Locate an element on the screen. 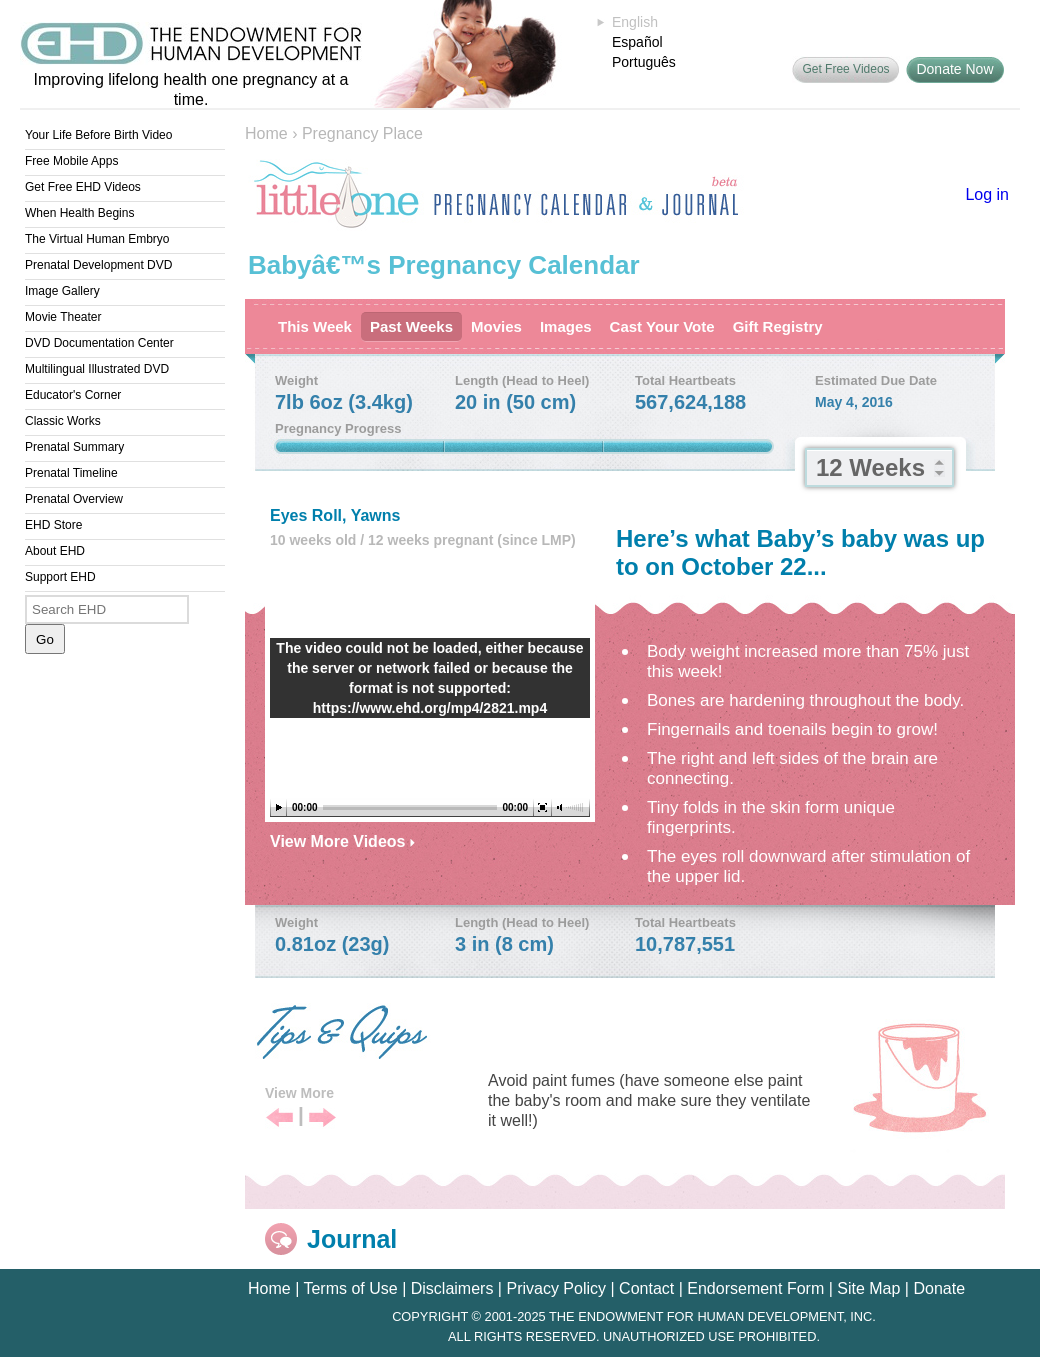  Get Free EHD Videos is located at coordinates (83, 187).